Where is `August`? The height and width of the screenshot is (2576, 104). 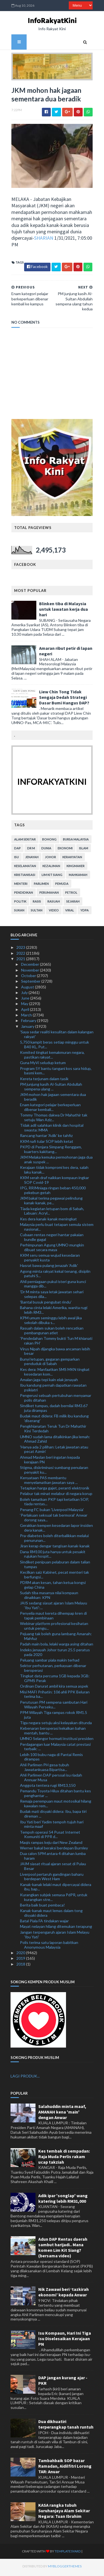 August is located at coordinates (28, 989).